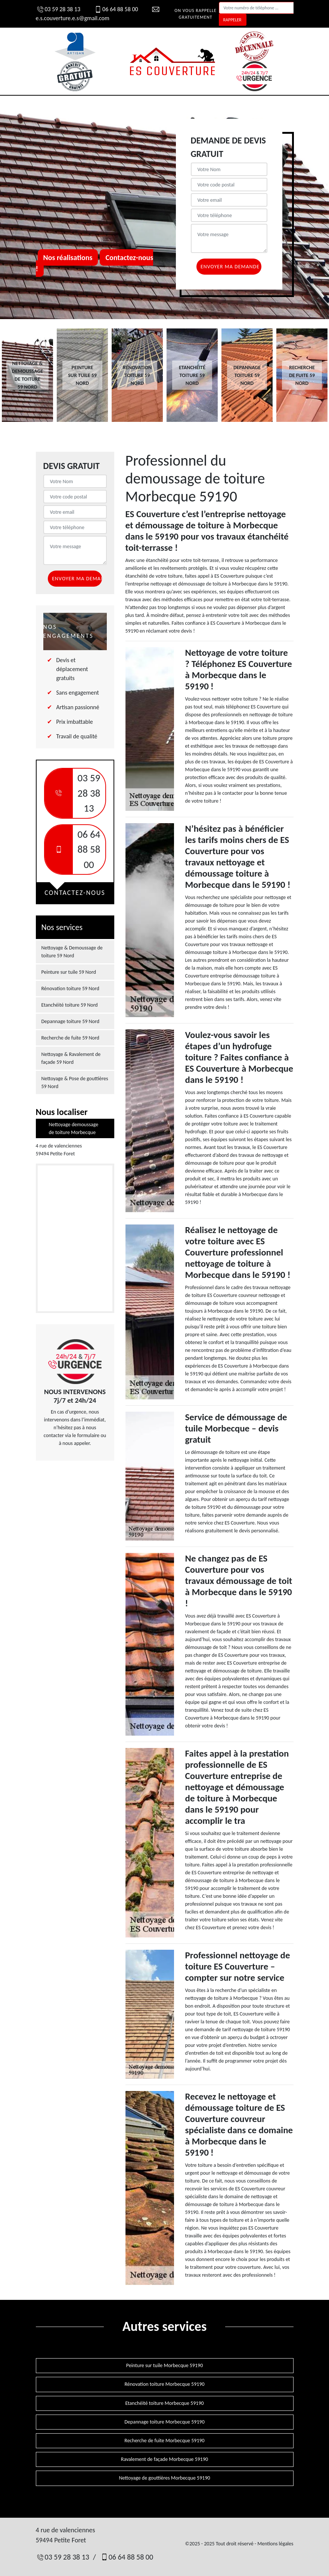  What do you see at coordinates (71, 1058) in the screenshot?
I see `Nettoyage & Ravalement de façade 59 Nord` at bounding box center [71, 1058].